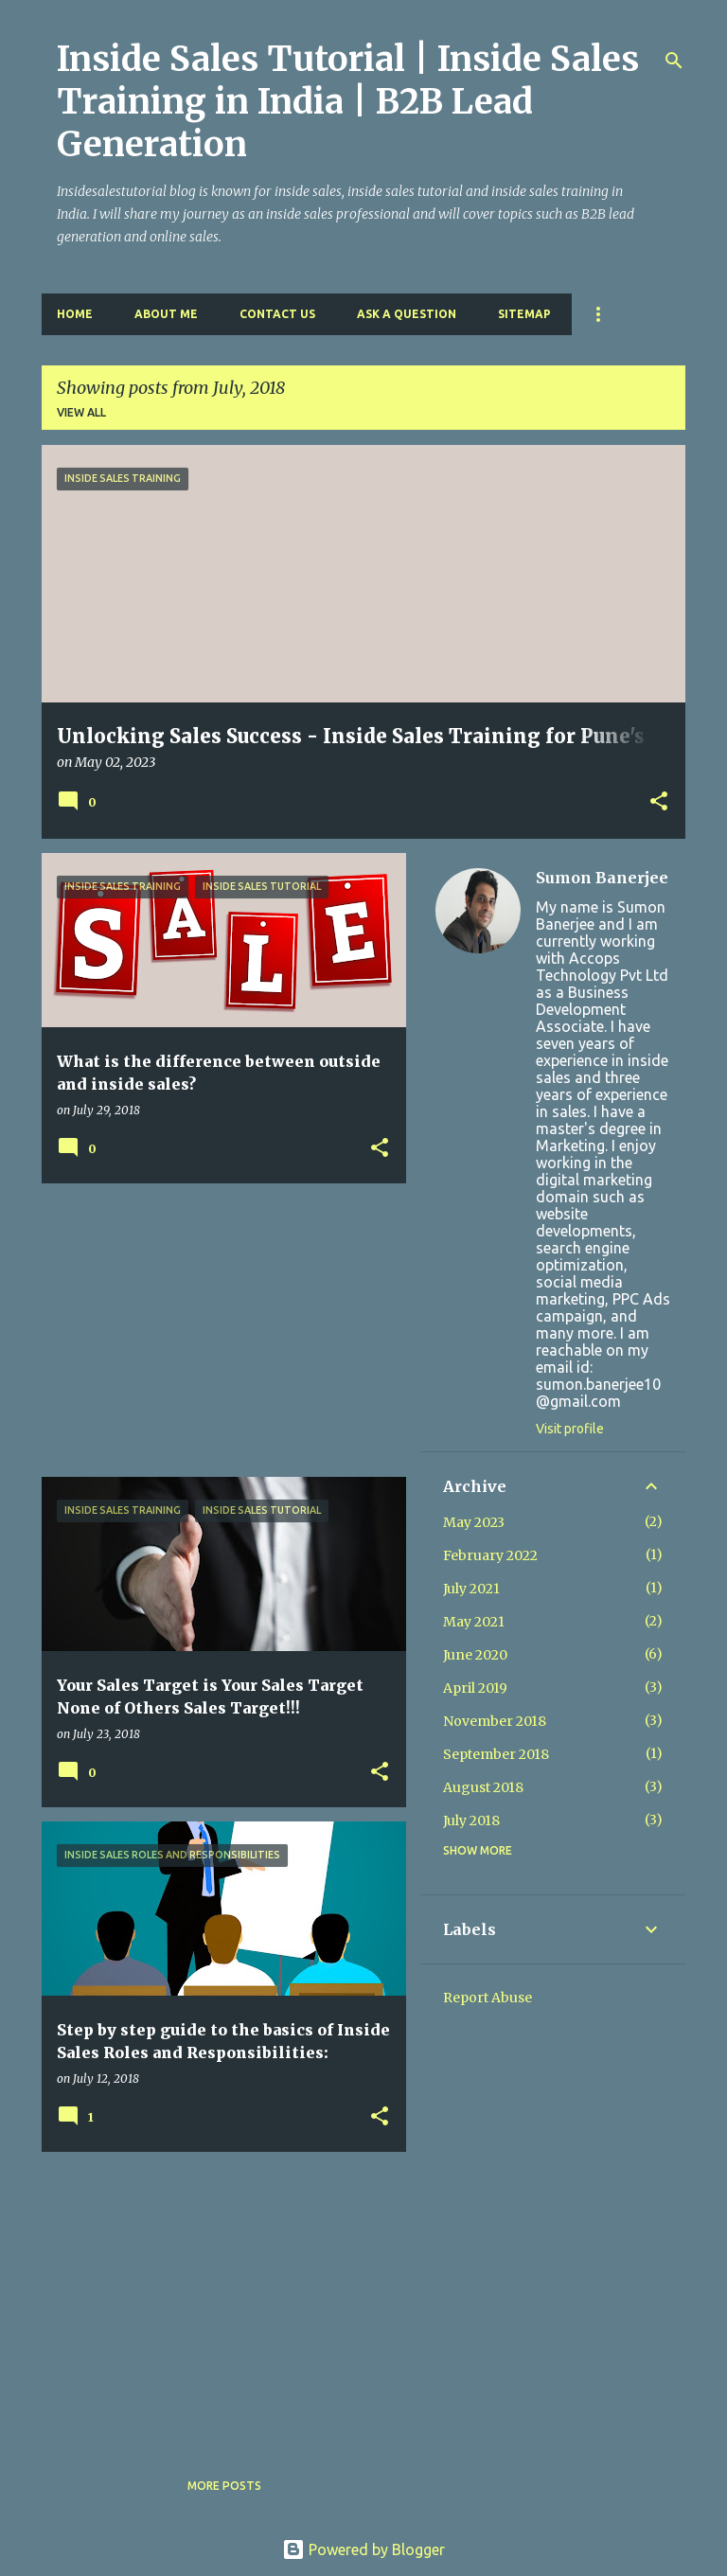 The width and height of the screenshot is (727, 2576). I want to click on [Advertisement], so click(217, 1330).